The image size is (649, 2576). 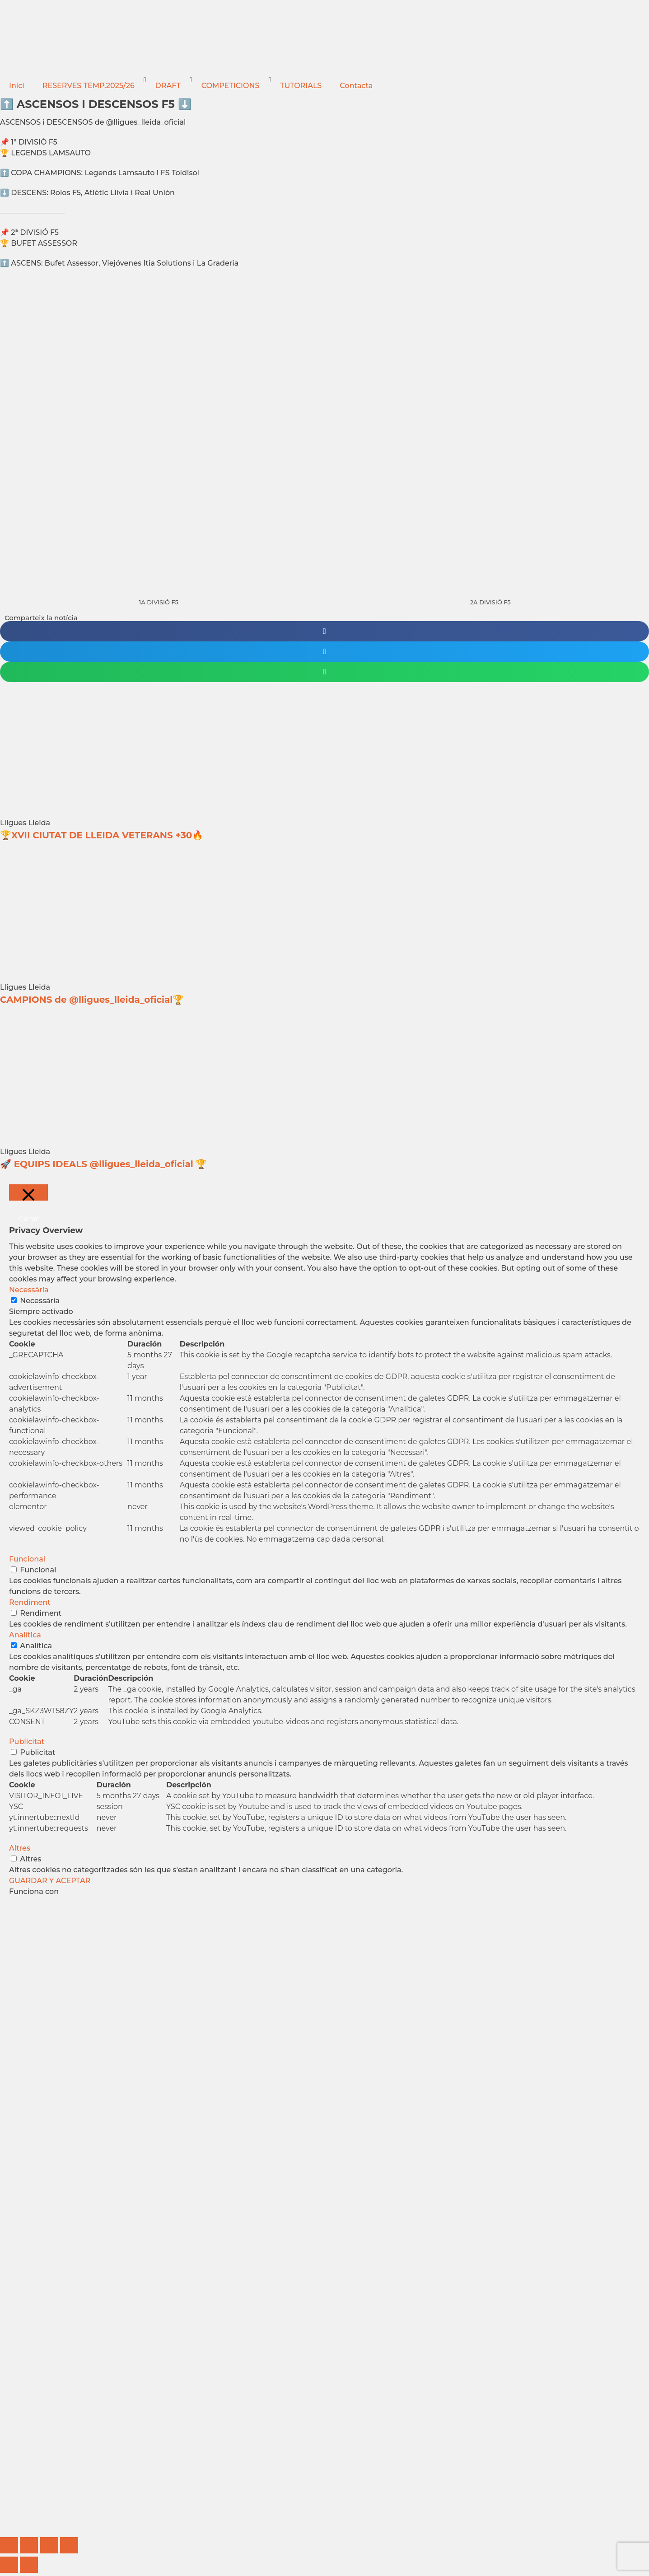 I want to click on [Cambiar a pantalla completa], so click(x=29, y=2545).